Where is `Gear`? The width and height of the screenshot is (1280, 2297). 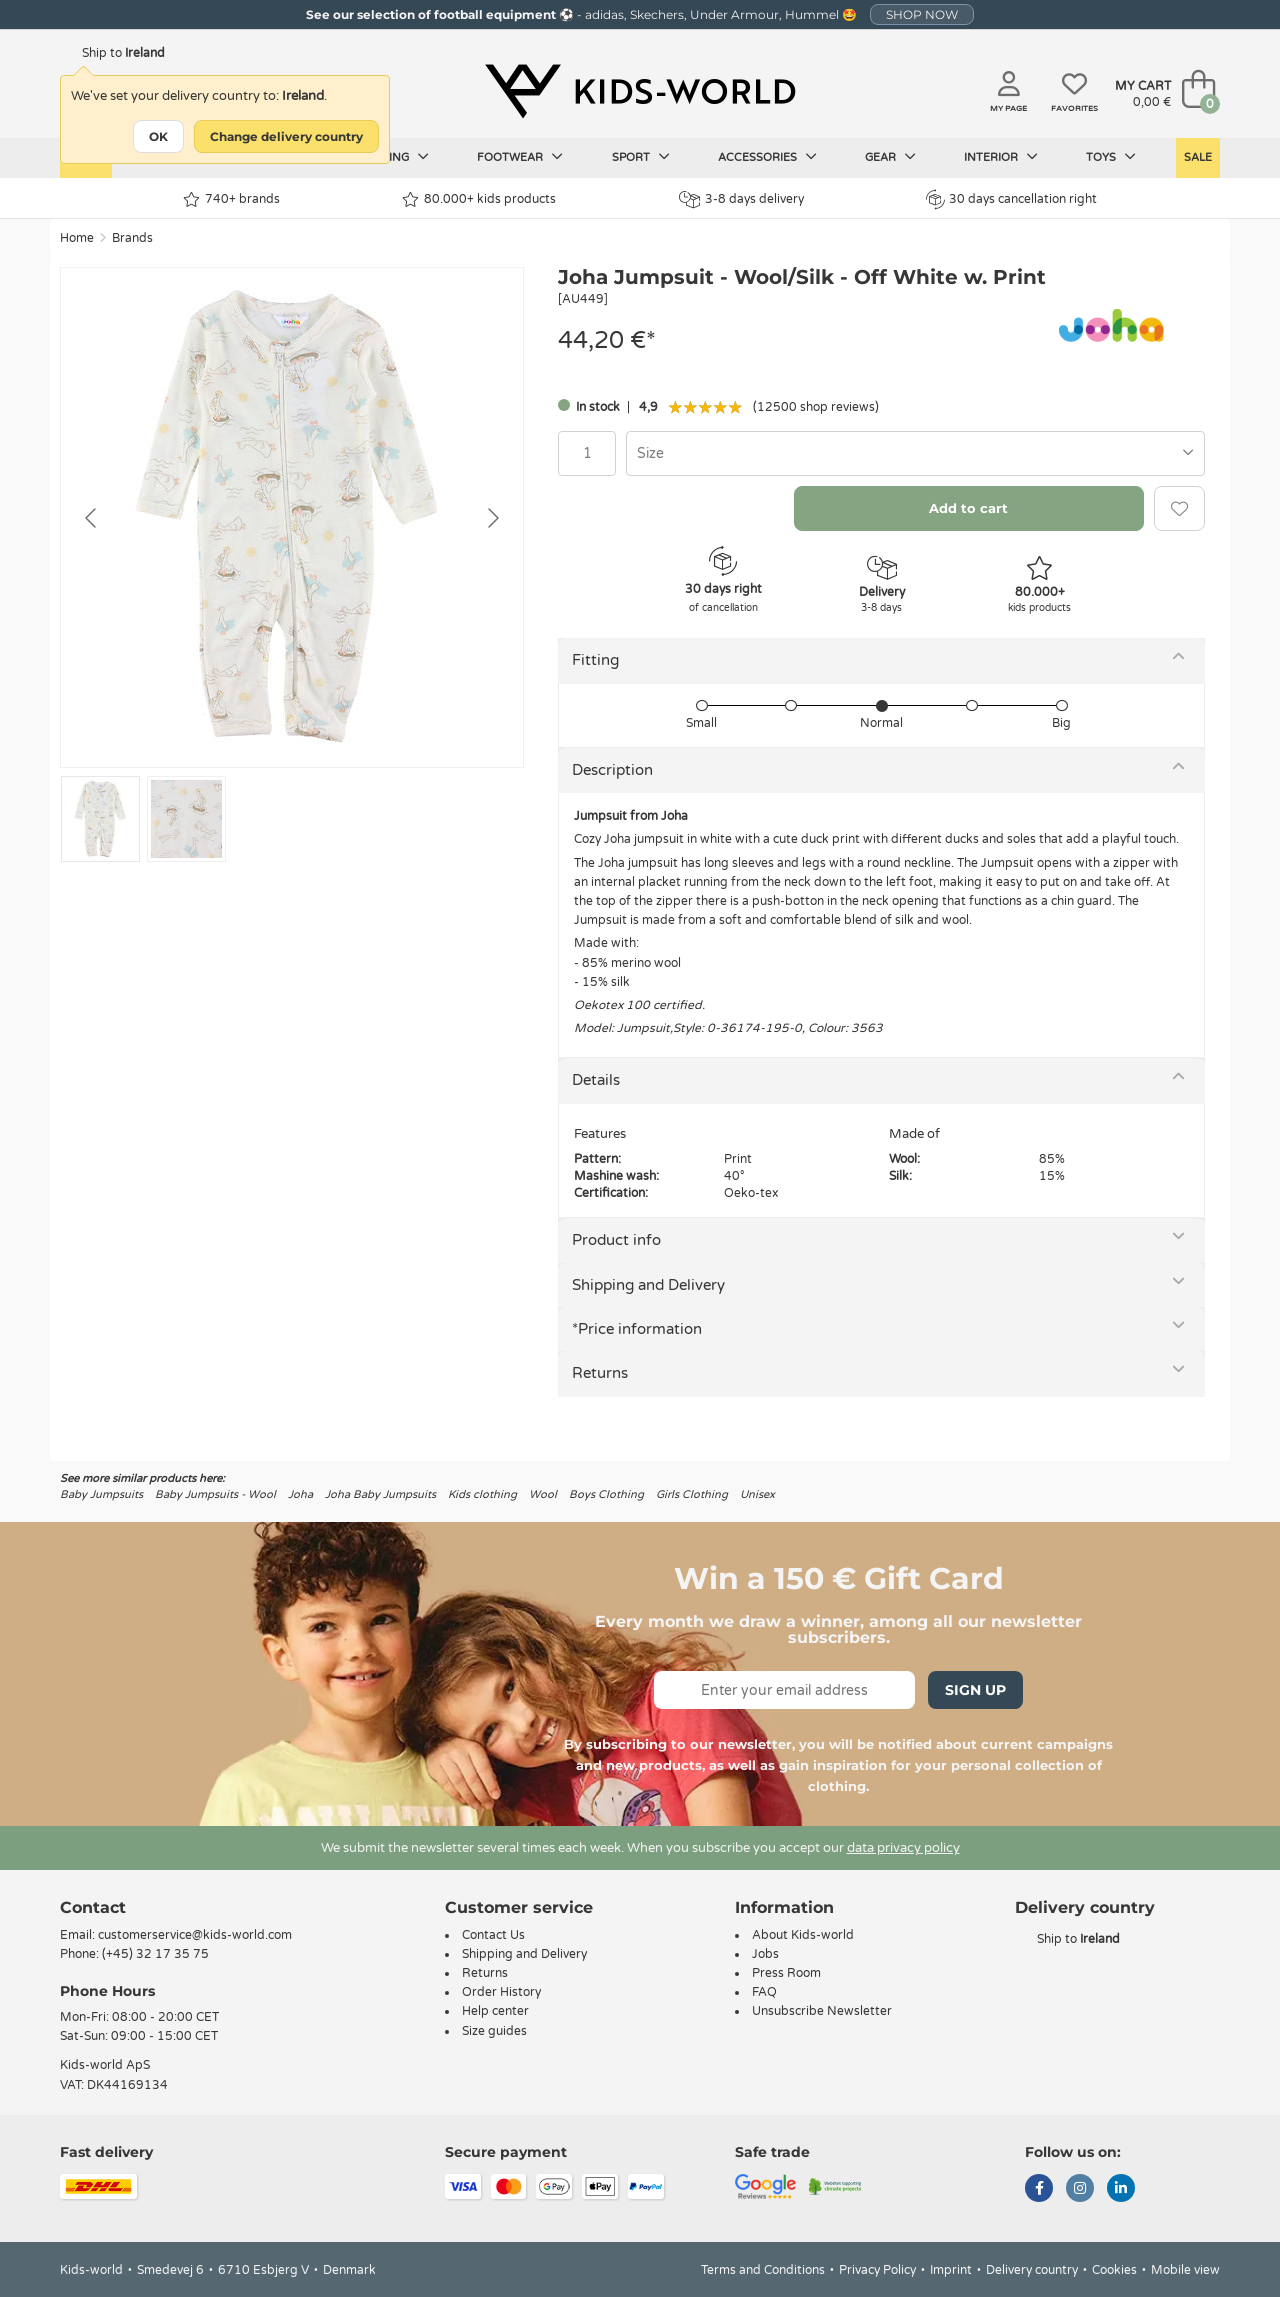
Gear is located at coordinates (890, 157).